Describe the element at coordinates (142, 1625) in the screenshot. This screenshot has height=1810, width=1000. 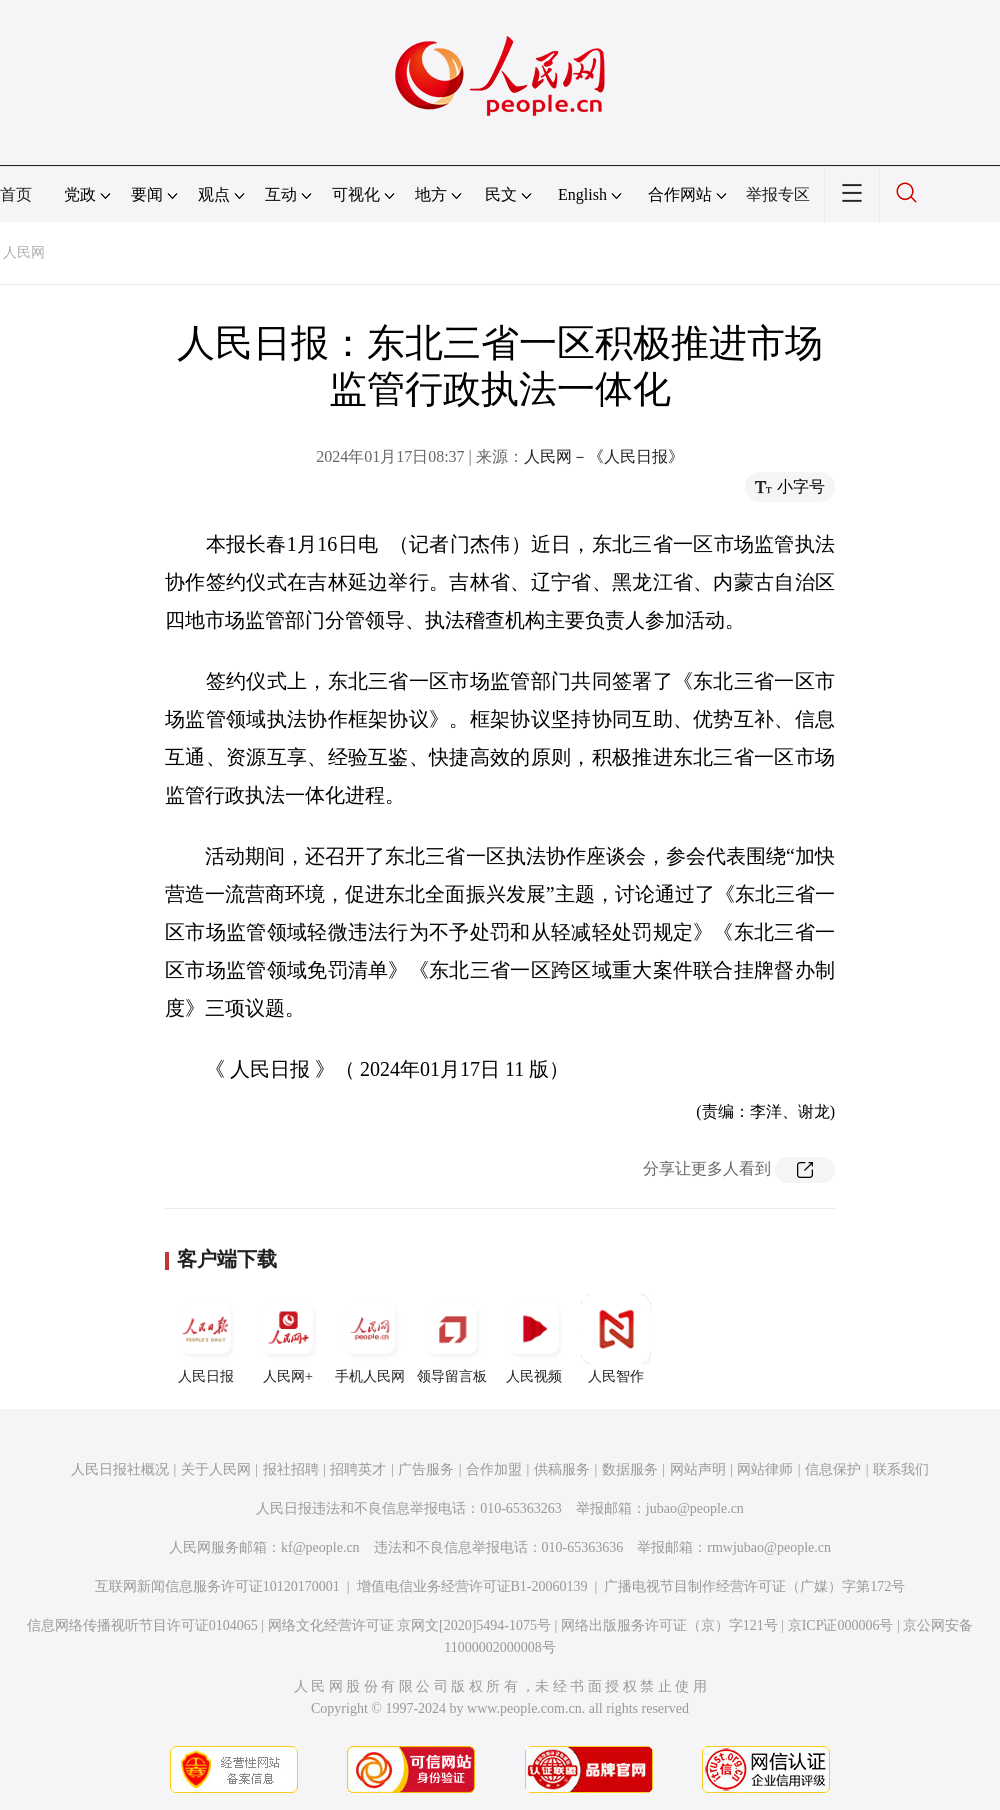
I see `信息网络传播视听节目许可证0104065` at that location.